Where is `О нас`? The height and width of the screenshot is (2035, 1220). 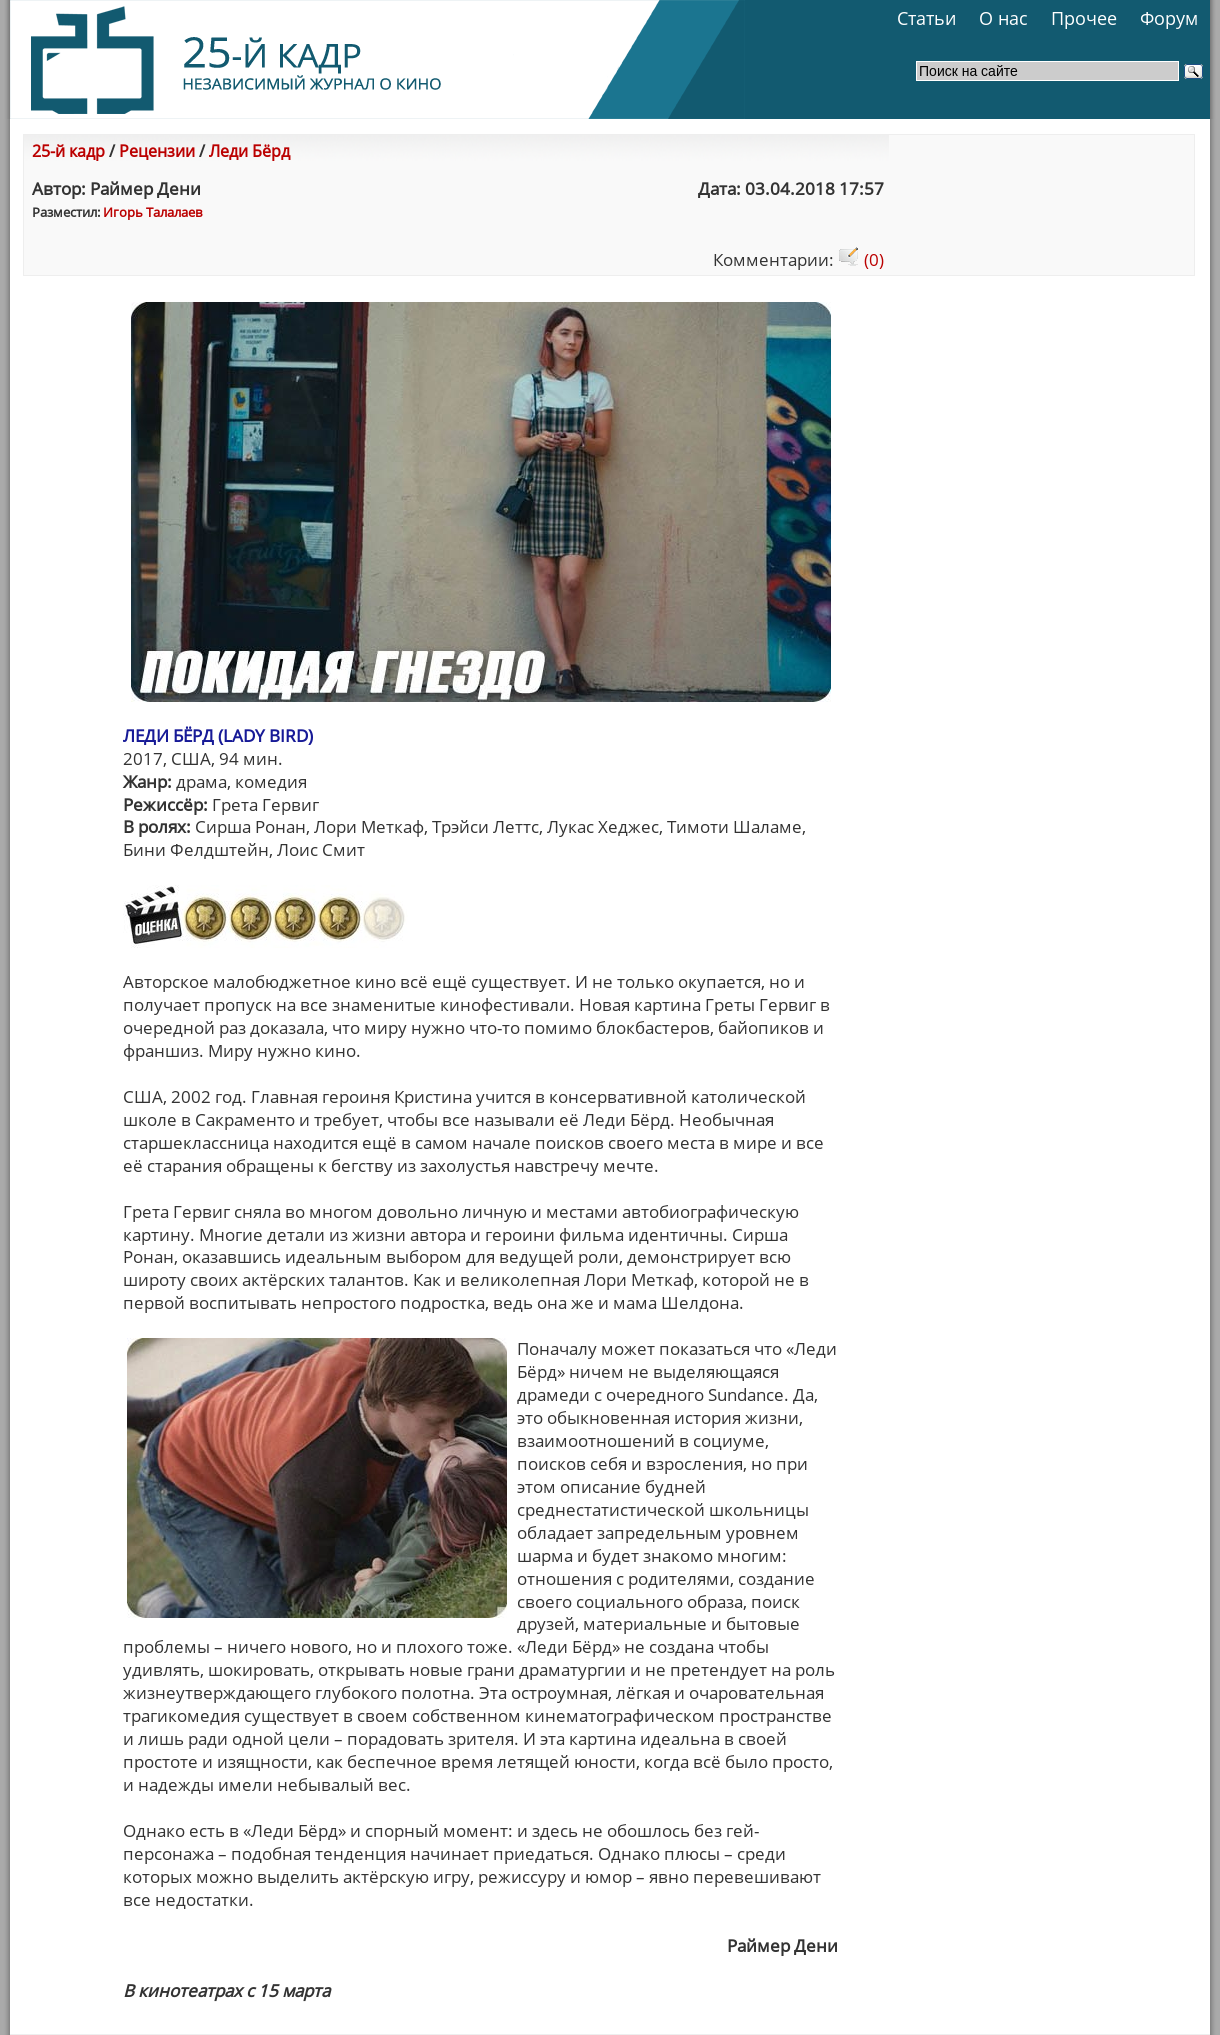 О нас is located at coordinates (1003, 18).